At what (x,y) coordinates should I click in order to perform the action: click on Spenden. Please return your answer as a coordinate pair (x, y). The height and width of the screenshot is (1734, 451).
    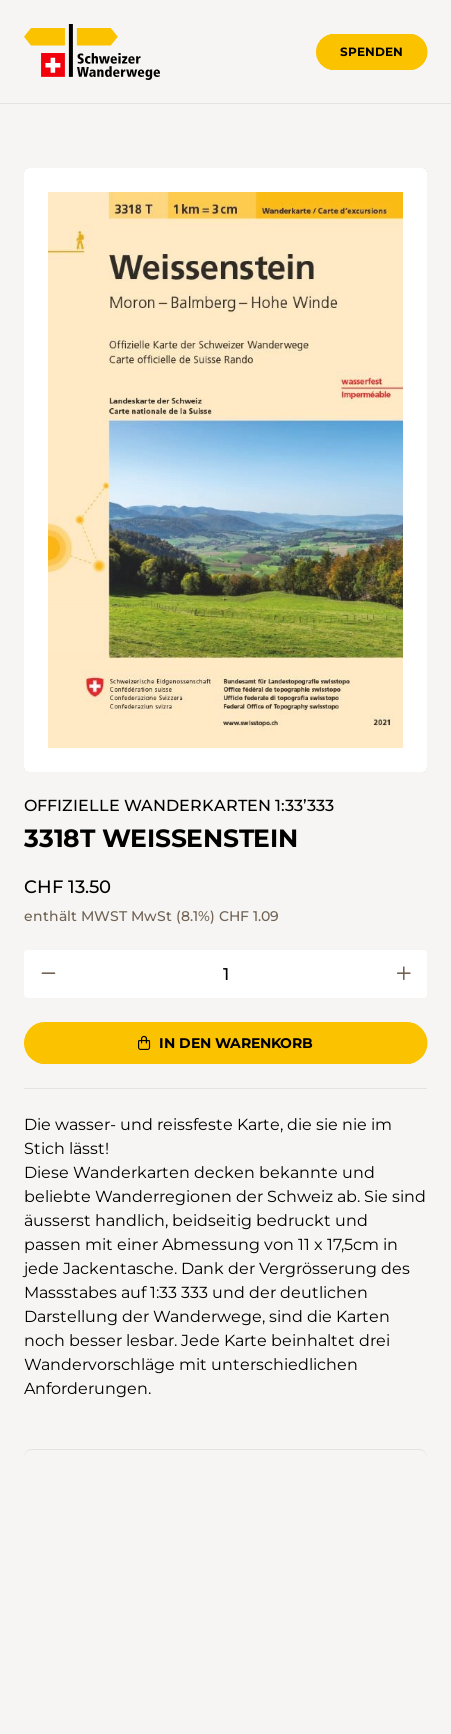
    Looking at the image, I should click on (371, 51).